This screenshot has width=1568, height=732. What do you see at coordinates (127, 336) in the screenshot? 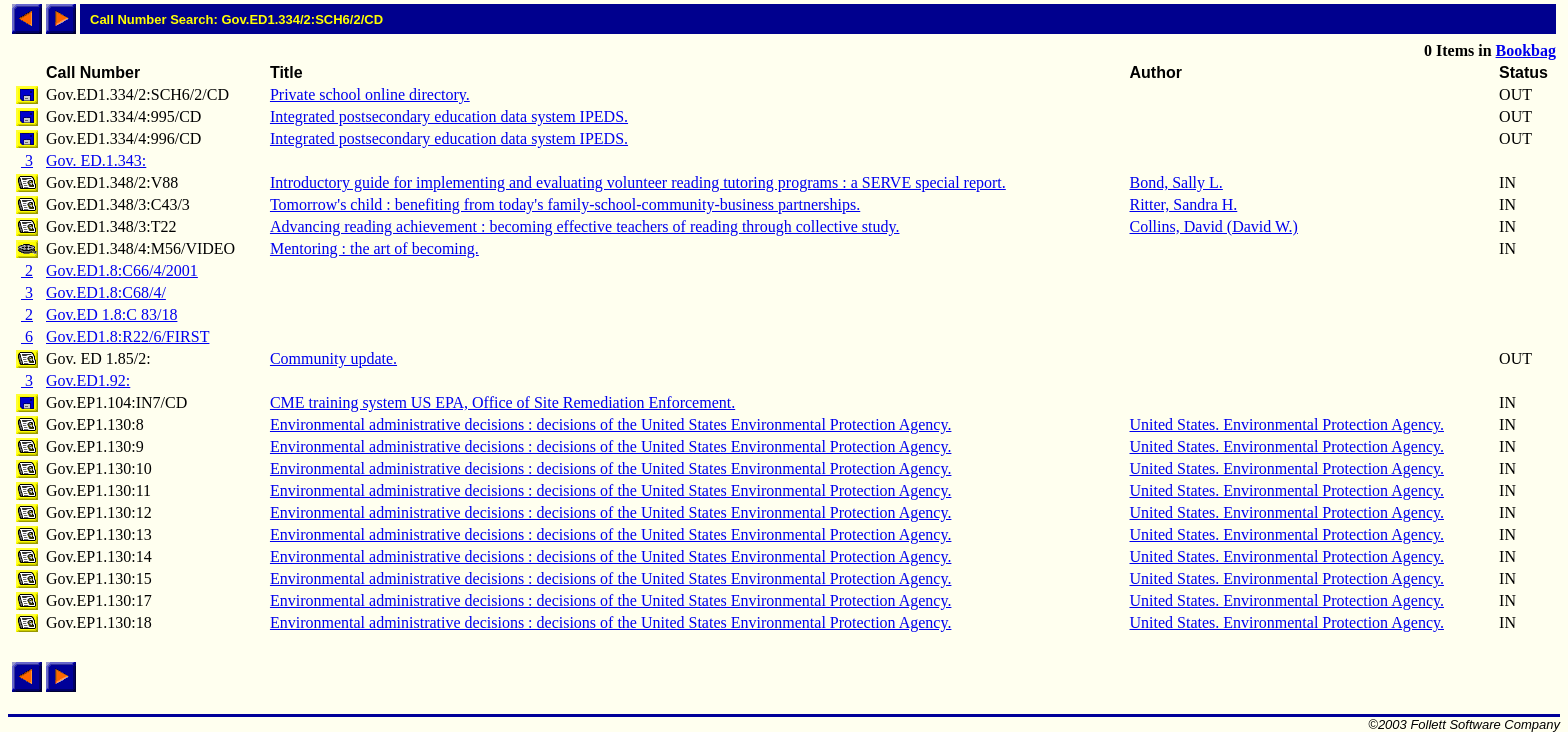
I see `Gov.ED1.8:R22/6/FIRST` at bounding box center [127, 336].